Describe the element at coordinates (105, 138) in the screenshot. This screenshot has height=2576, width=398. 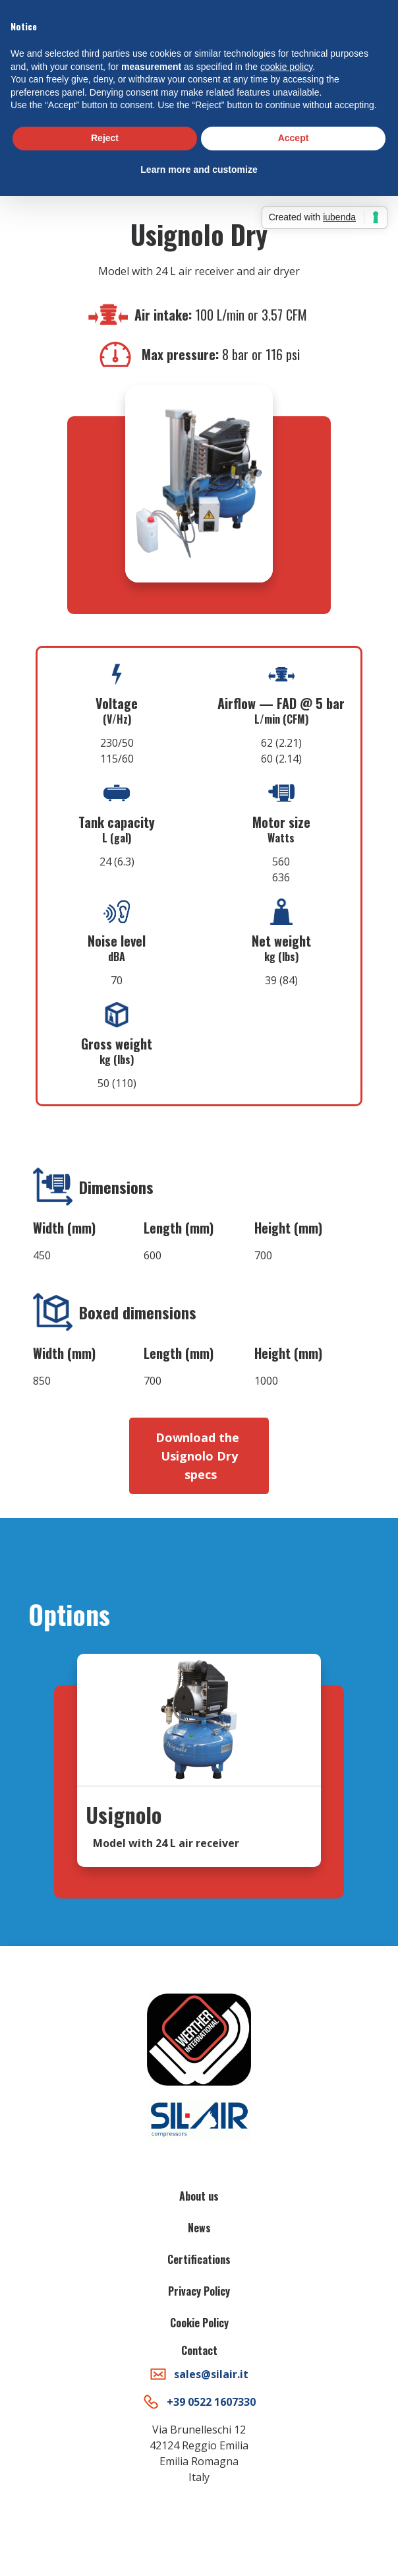
I see `Reject [button]` at that location.